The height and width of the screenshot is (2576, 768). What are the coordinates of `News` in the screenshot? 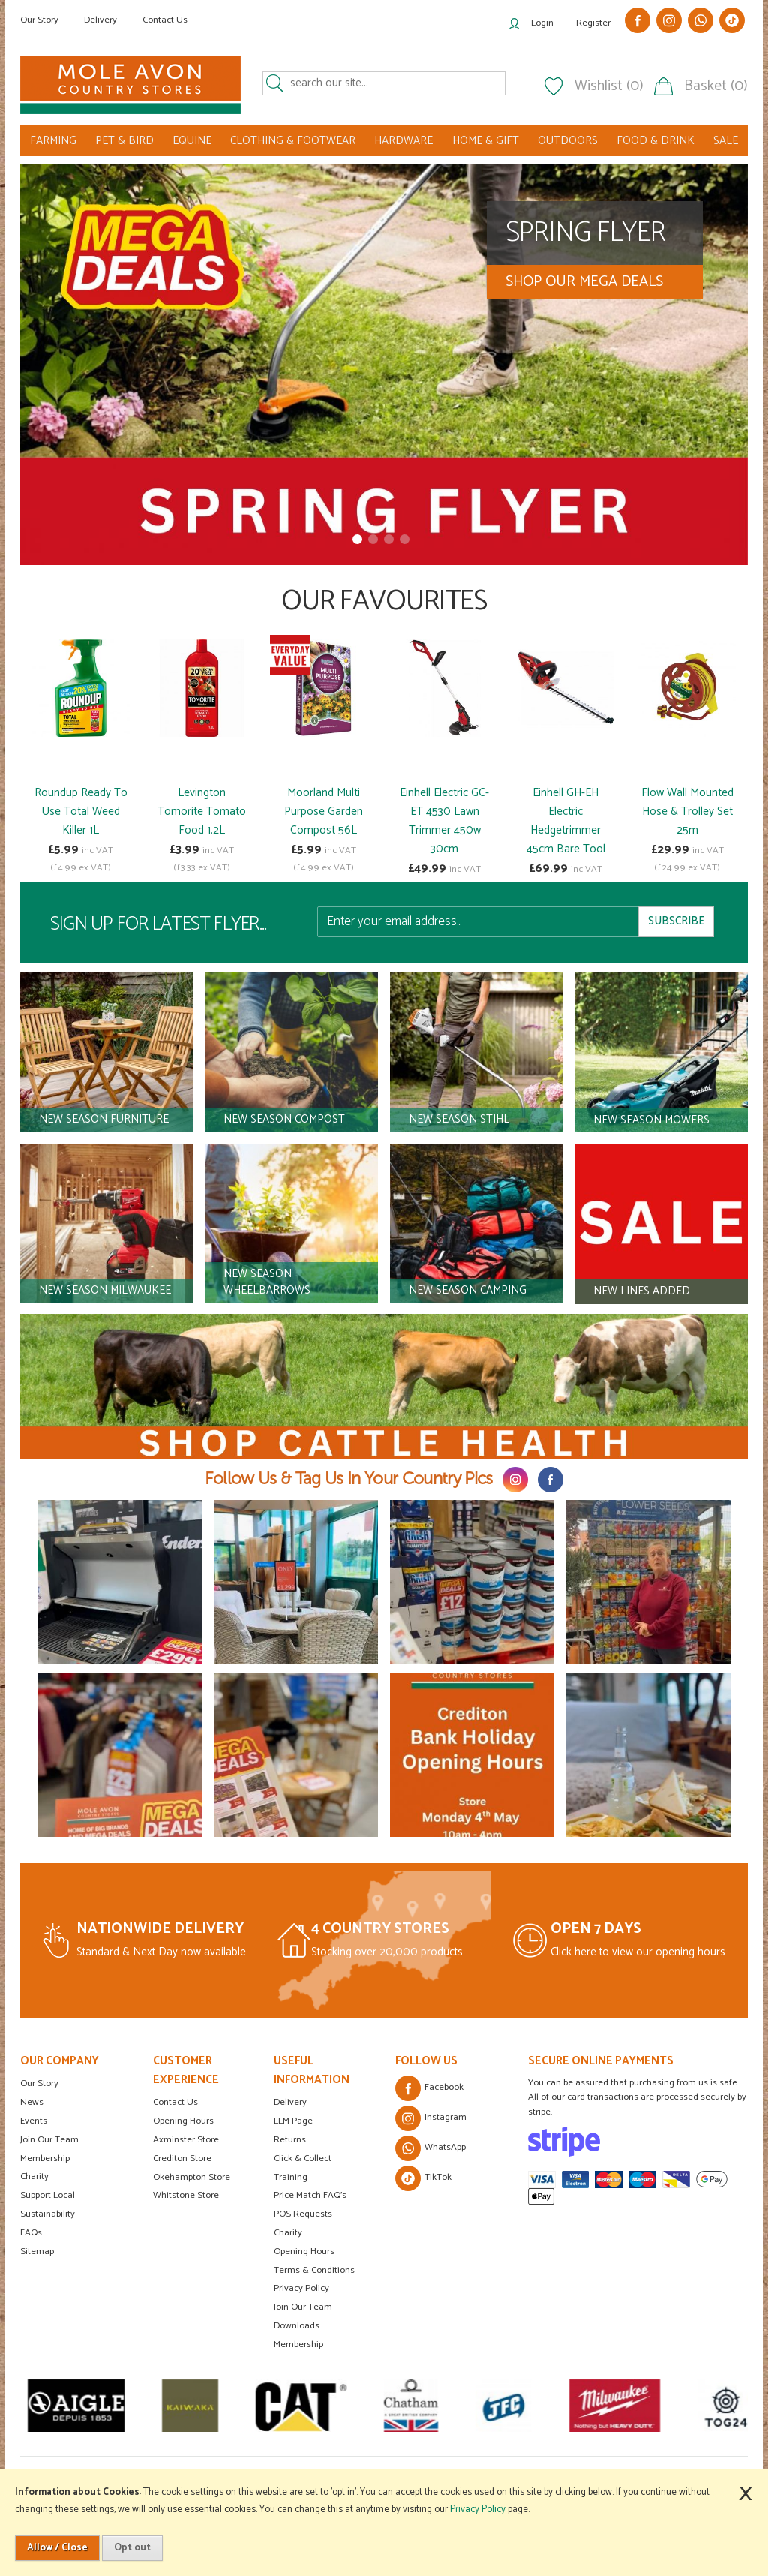 It's located at (32, 2102).